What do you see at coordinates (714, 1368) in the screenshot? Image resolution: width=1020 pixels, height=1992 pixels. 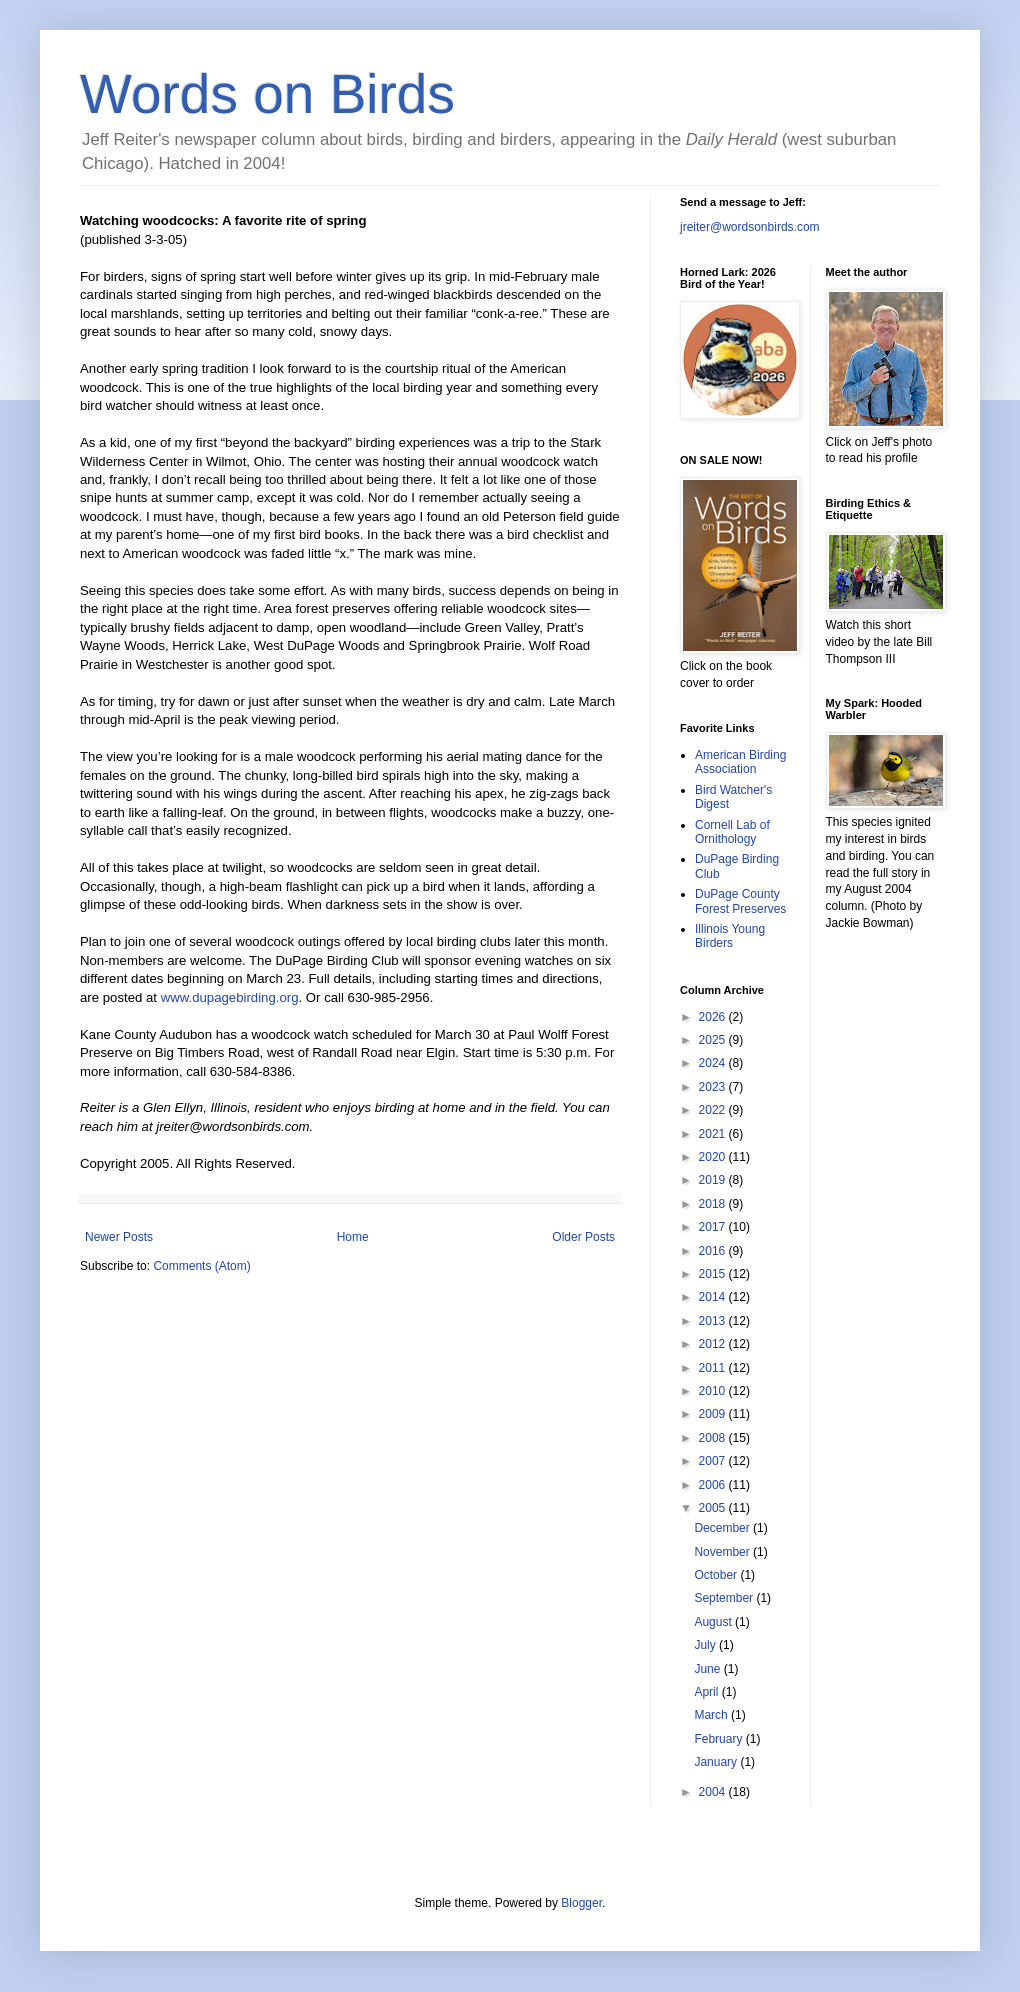 I see `2011` at bounding box center [714, 1368].